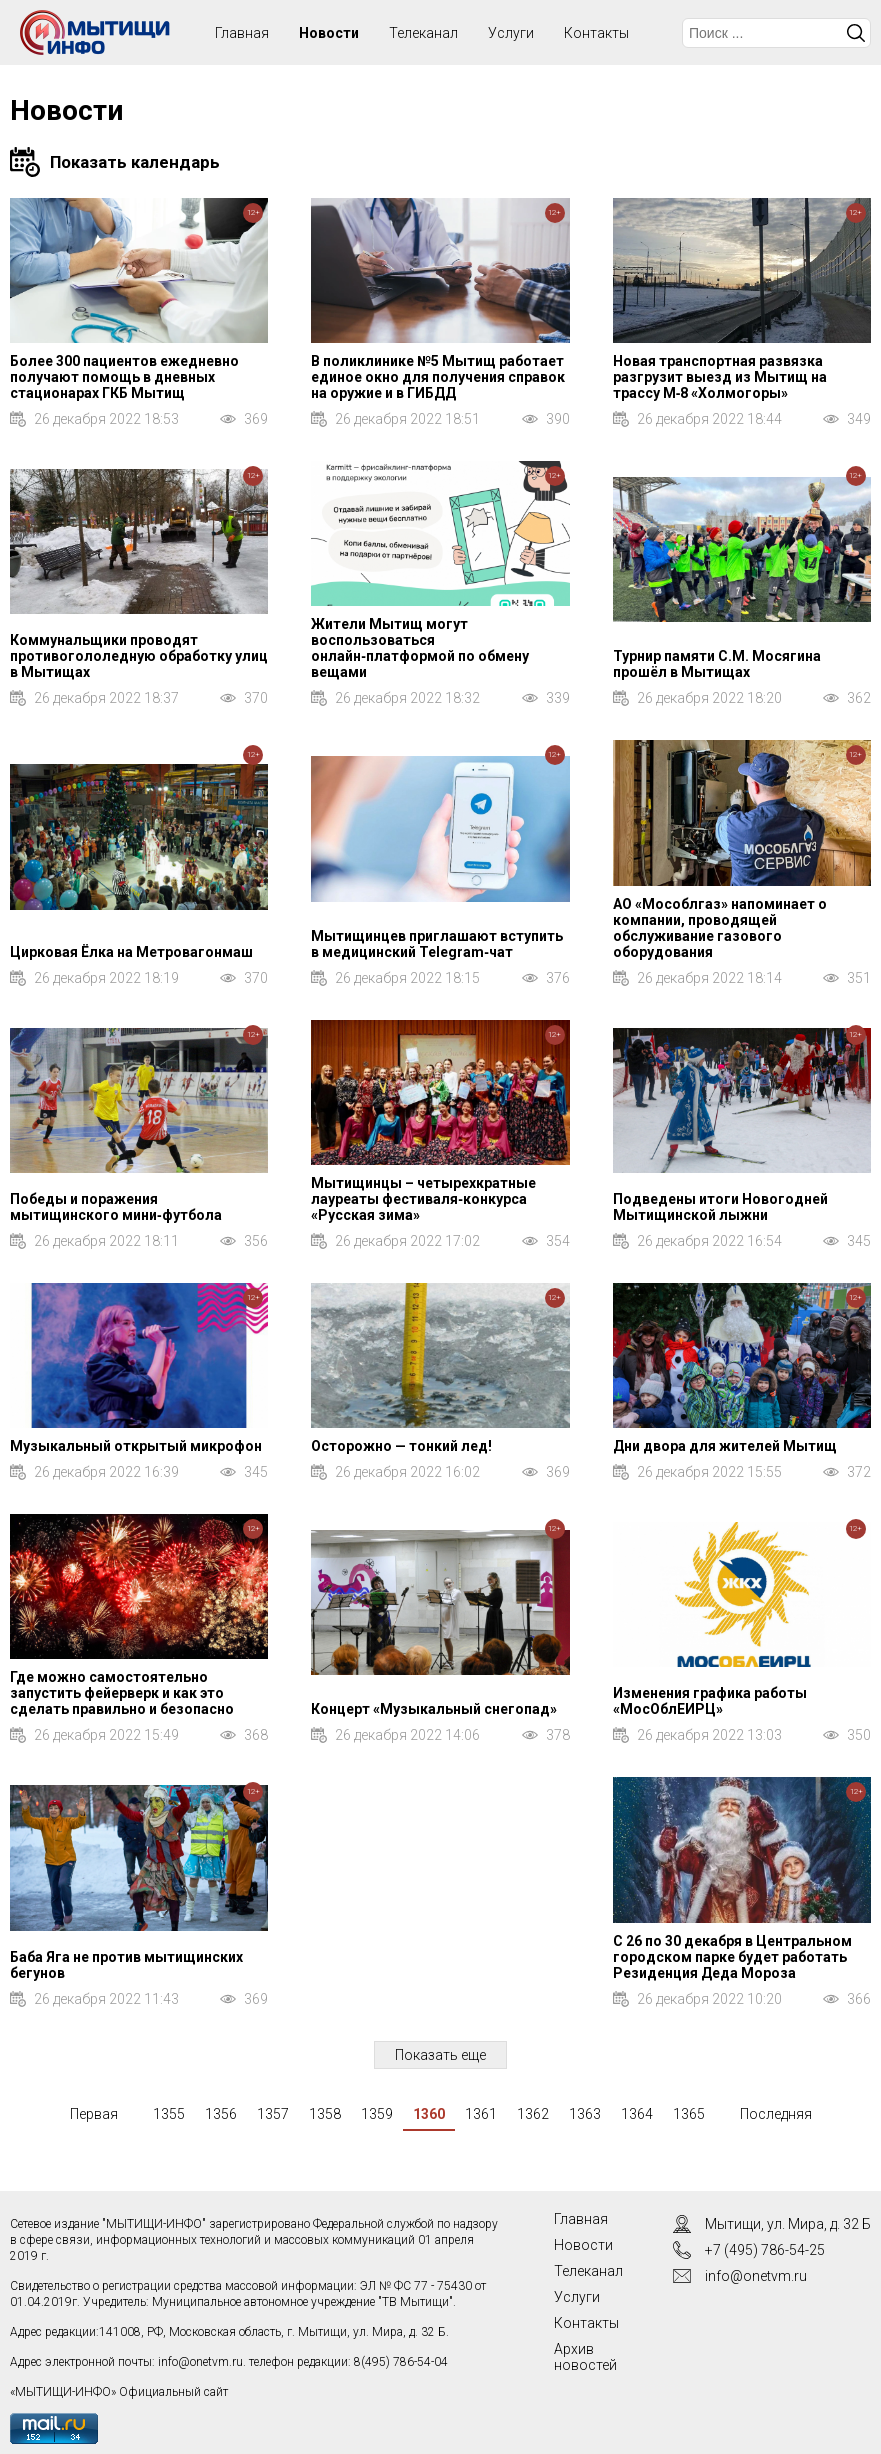  I want to click on info@onetvm.ru, so click(200, 2362).